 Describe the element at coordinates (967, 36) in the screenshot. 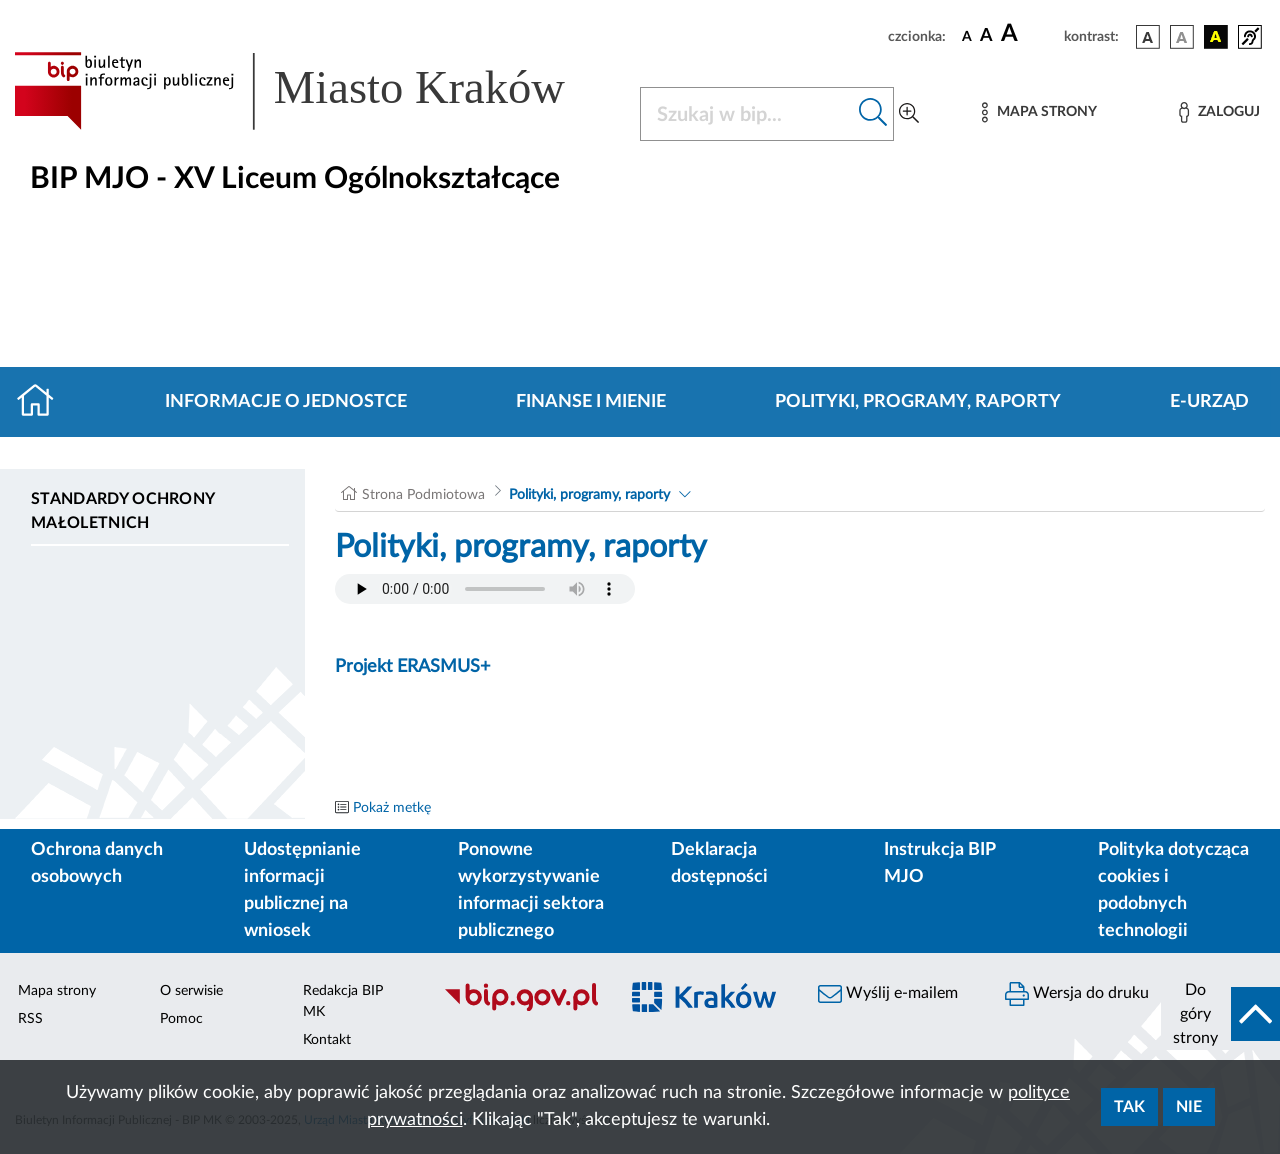

I see `[czcionka standardowa]` at that location.